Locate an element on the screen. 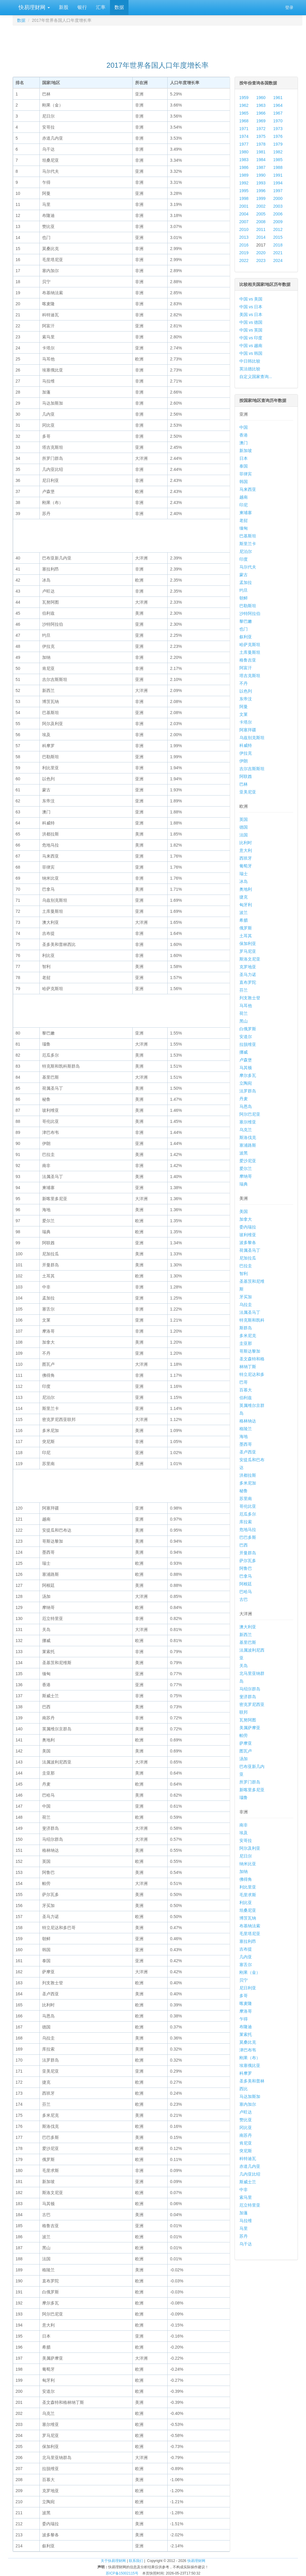 The image size is (306, 2576). 冈比亚 is located at coordinates (245, 2127).